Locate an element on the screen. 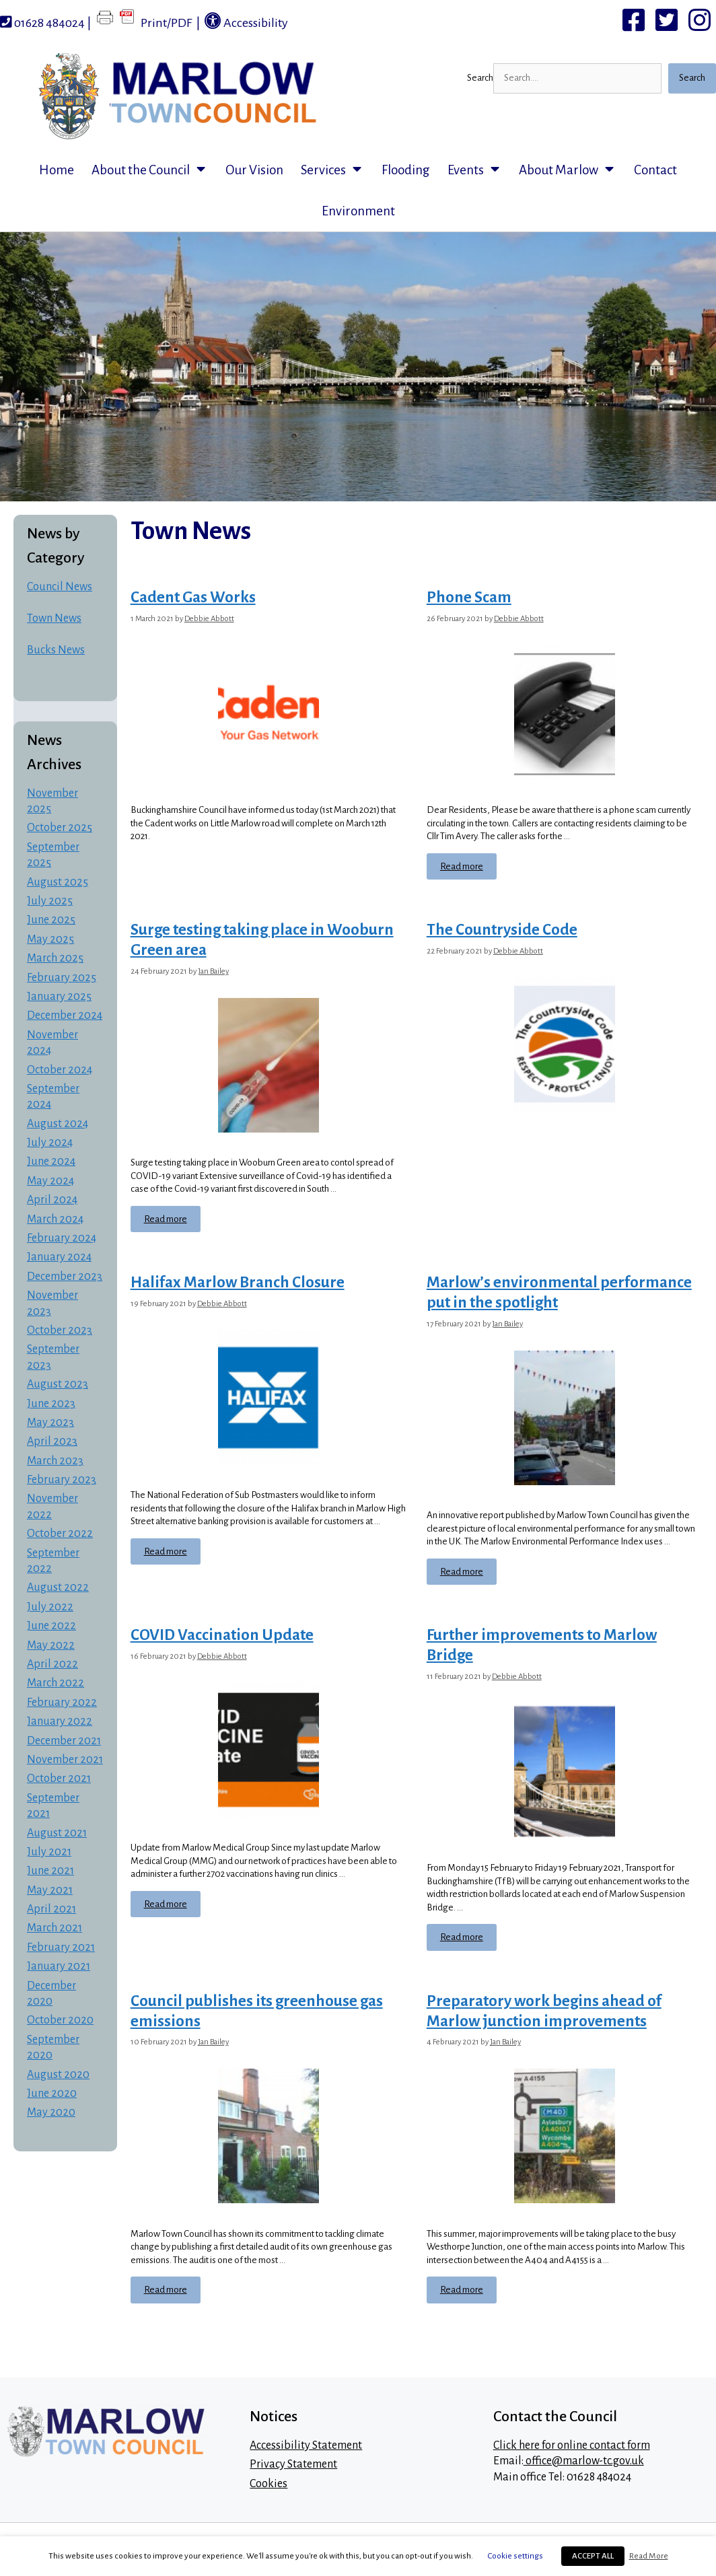  Search is located at coordinates (480, 78).